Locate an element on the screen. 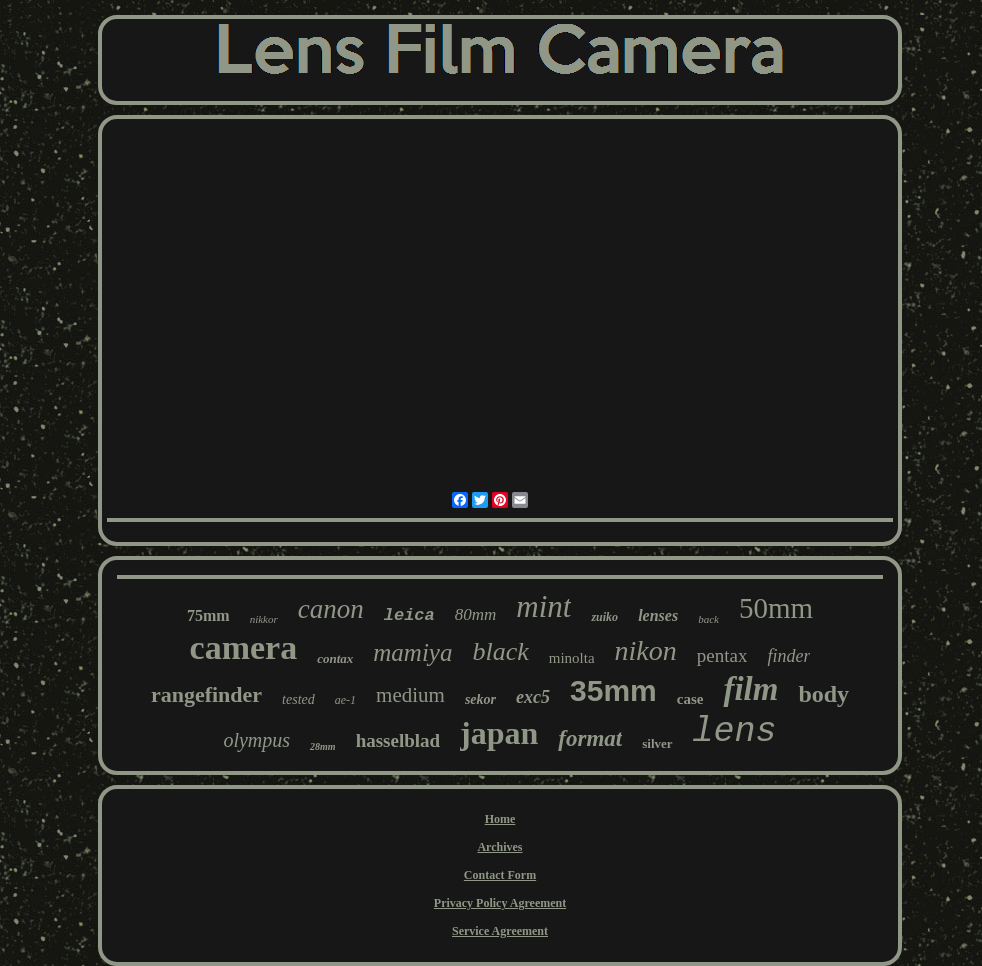  exc5 is located at coordinates (533, 697).